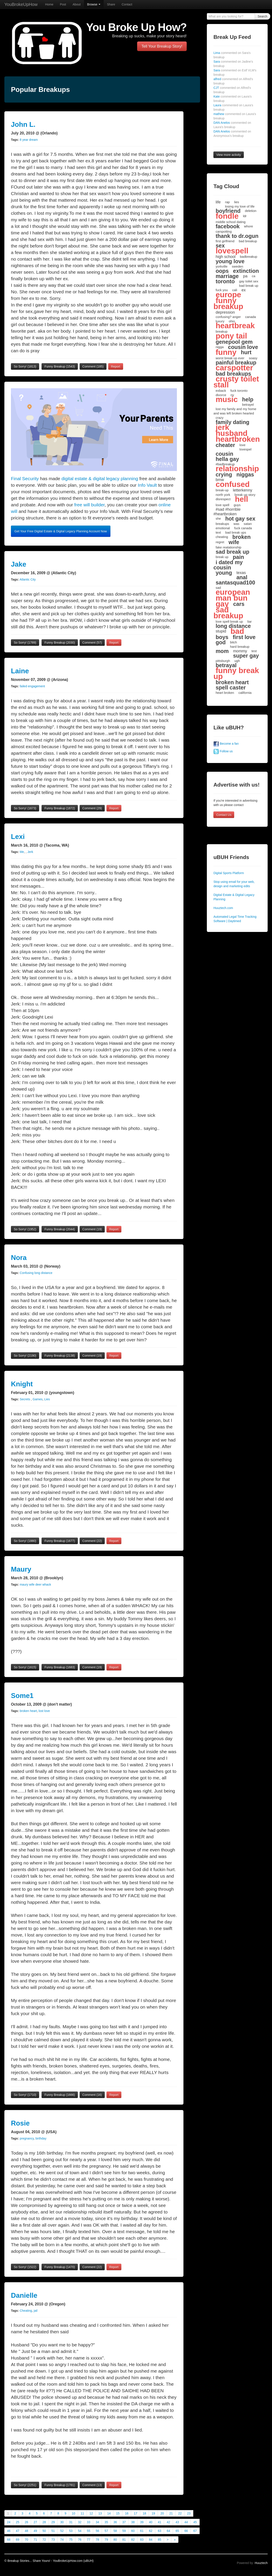 The image size is (272, 2576). I want to click on 31, so click(71, 2522).